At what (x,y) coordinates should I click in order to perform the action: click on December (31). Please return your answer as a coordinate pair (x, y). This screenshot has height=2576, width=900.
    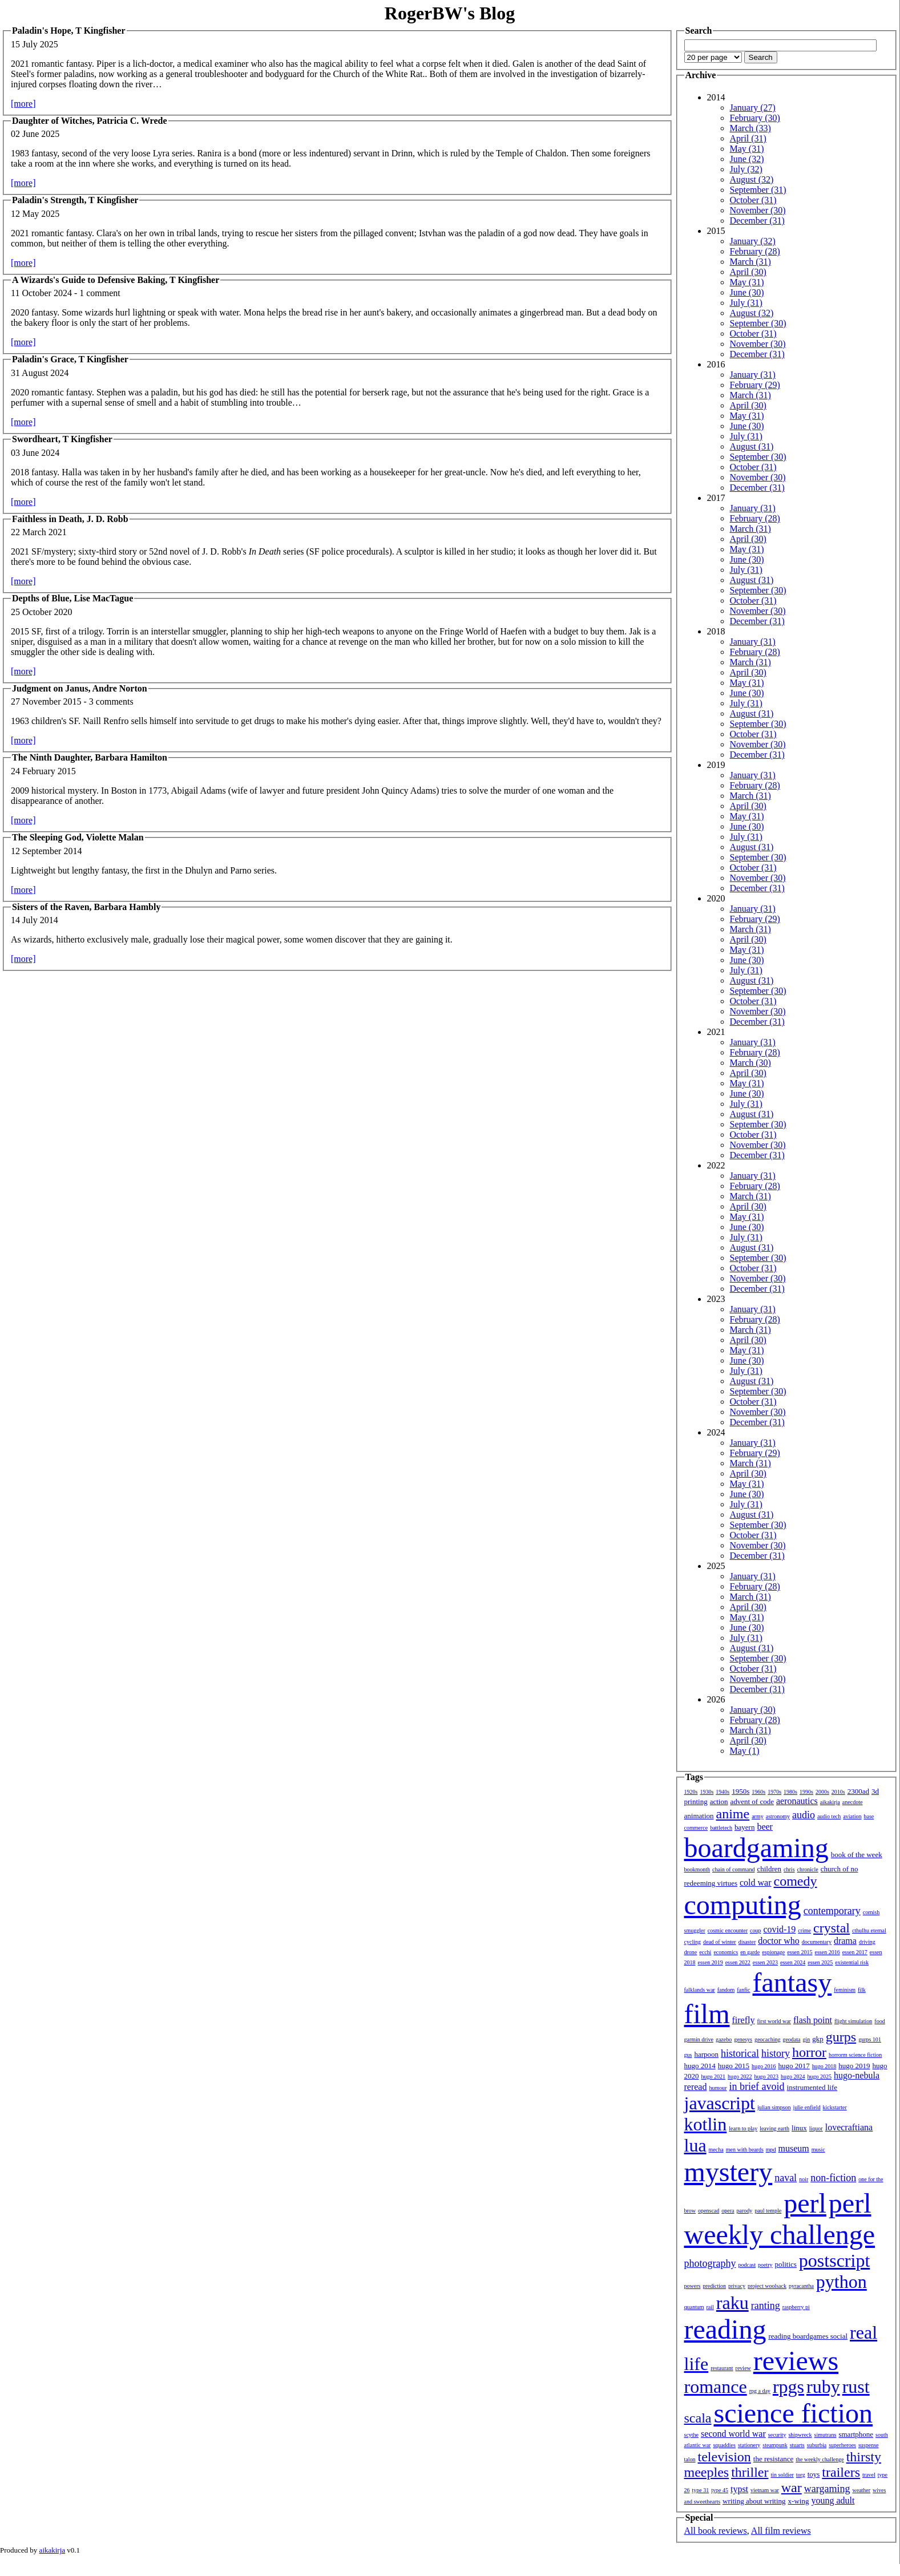
    Looking at the image, I should click on (757, 220).